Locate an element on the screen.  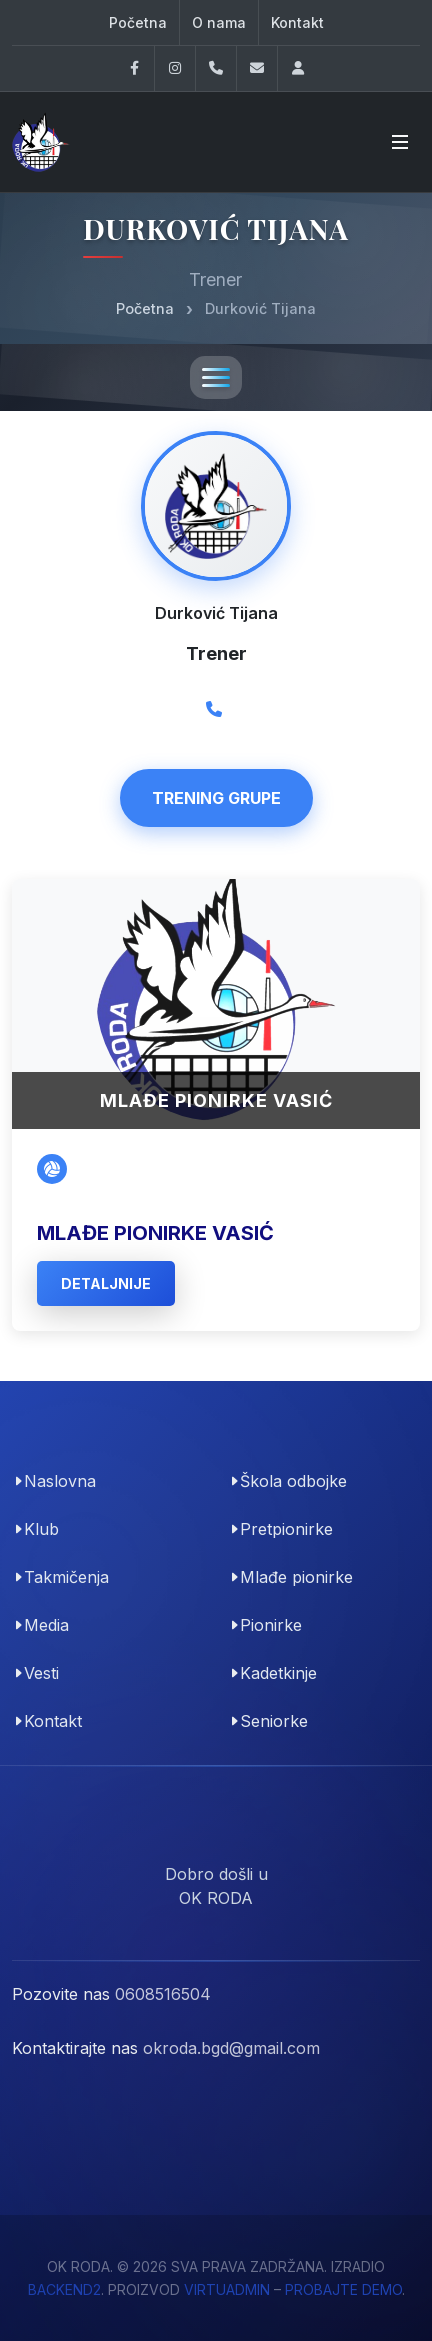
[Toggle navigation] is located at coordinates (216, 377).